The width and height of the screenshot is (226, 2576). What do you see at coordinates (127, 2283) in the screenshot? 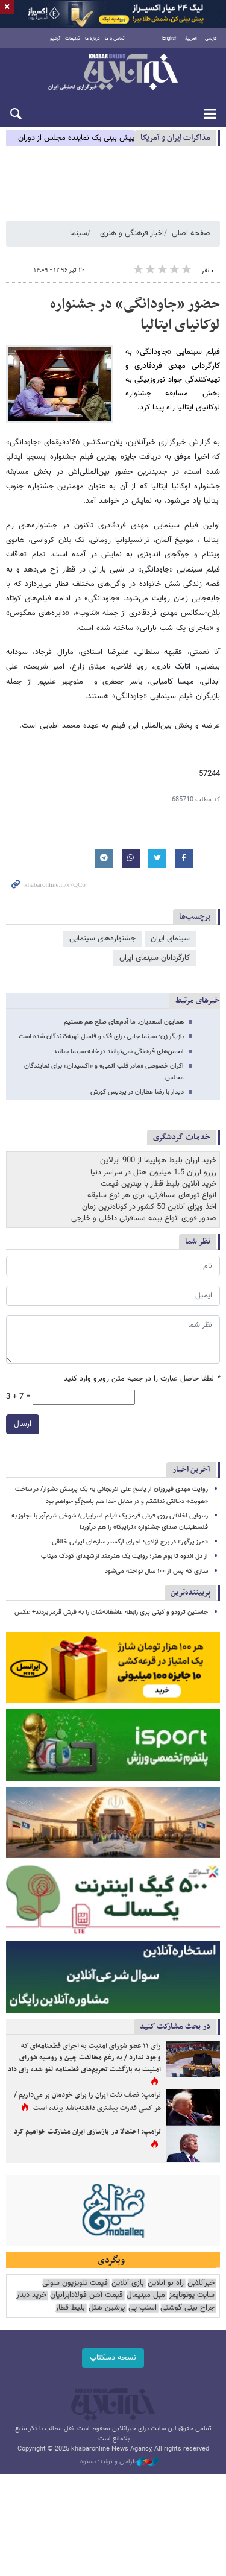
I see `بازی آنلاین` at bounding box center [127, 2283].